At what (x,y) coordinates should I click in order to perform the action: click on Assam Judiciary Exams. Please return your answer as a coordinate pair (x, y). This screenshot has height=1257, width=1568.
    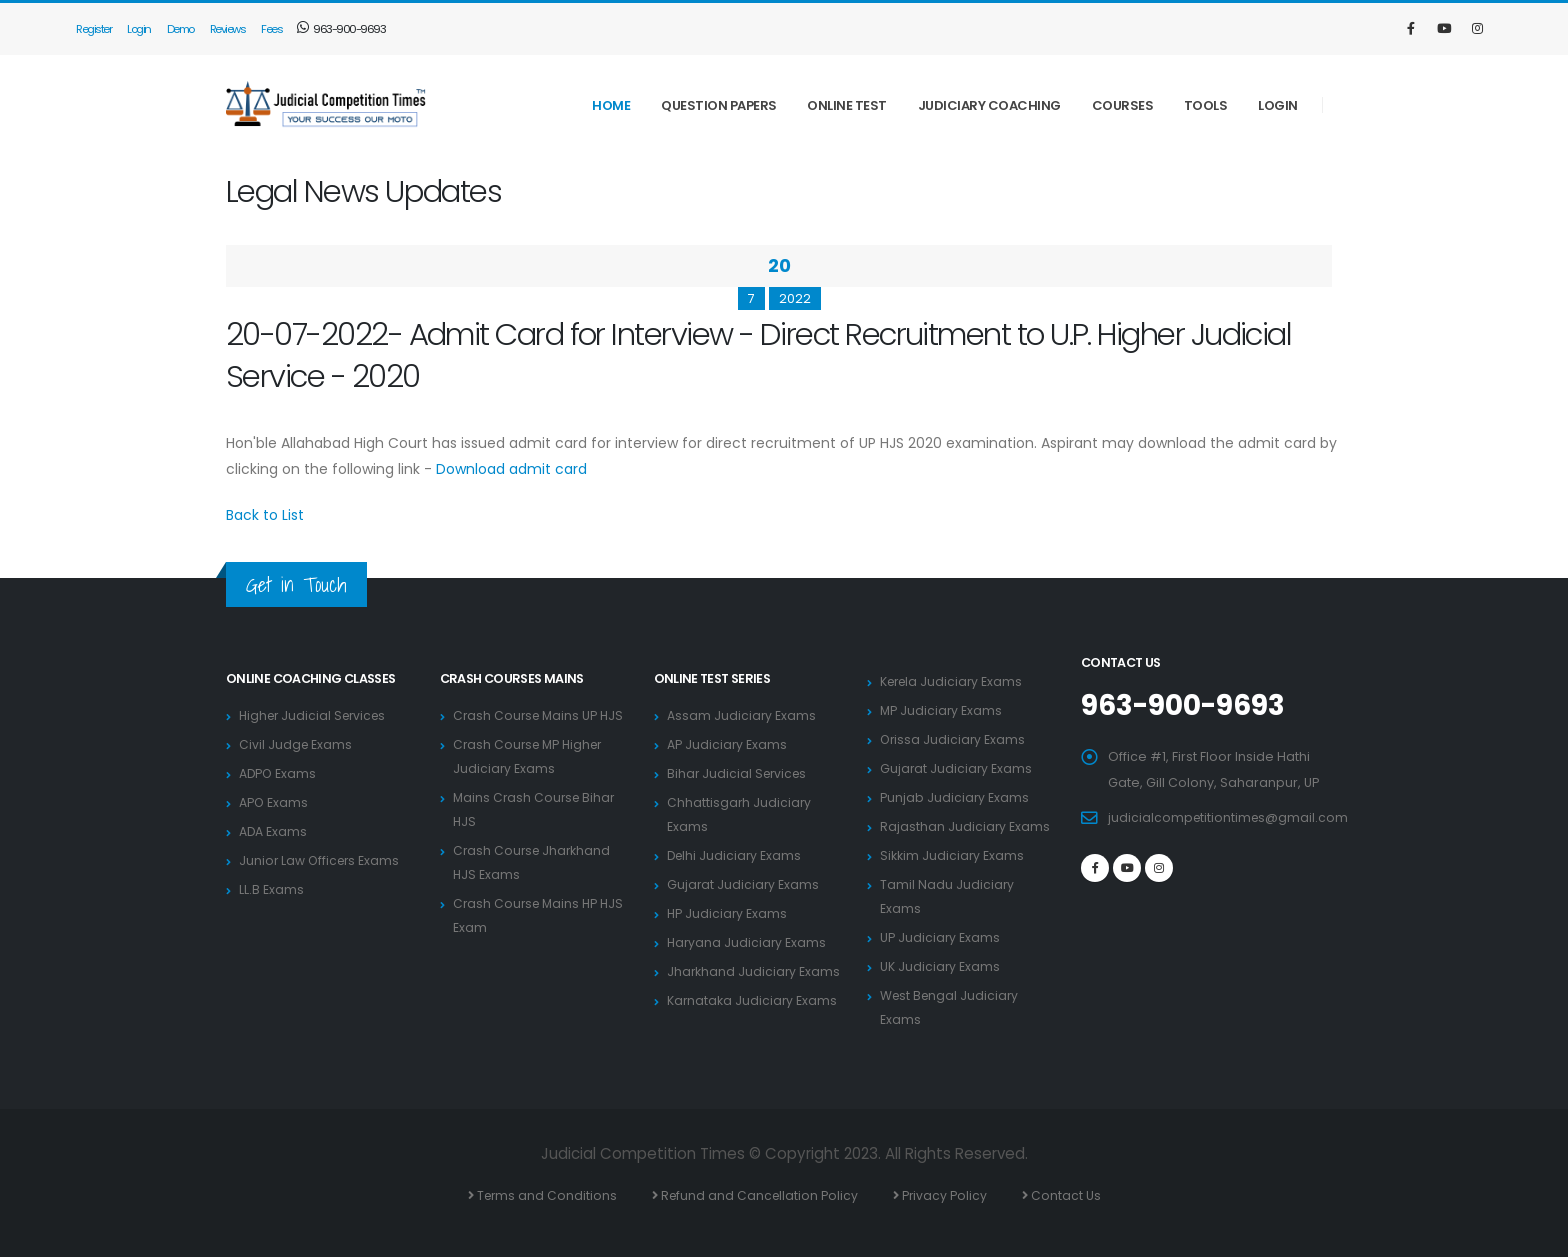
    Looking at the image, I should click on (742, 715).